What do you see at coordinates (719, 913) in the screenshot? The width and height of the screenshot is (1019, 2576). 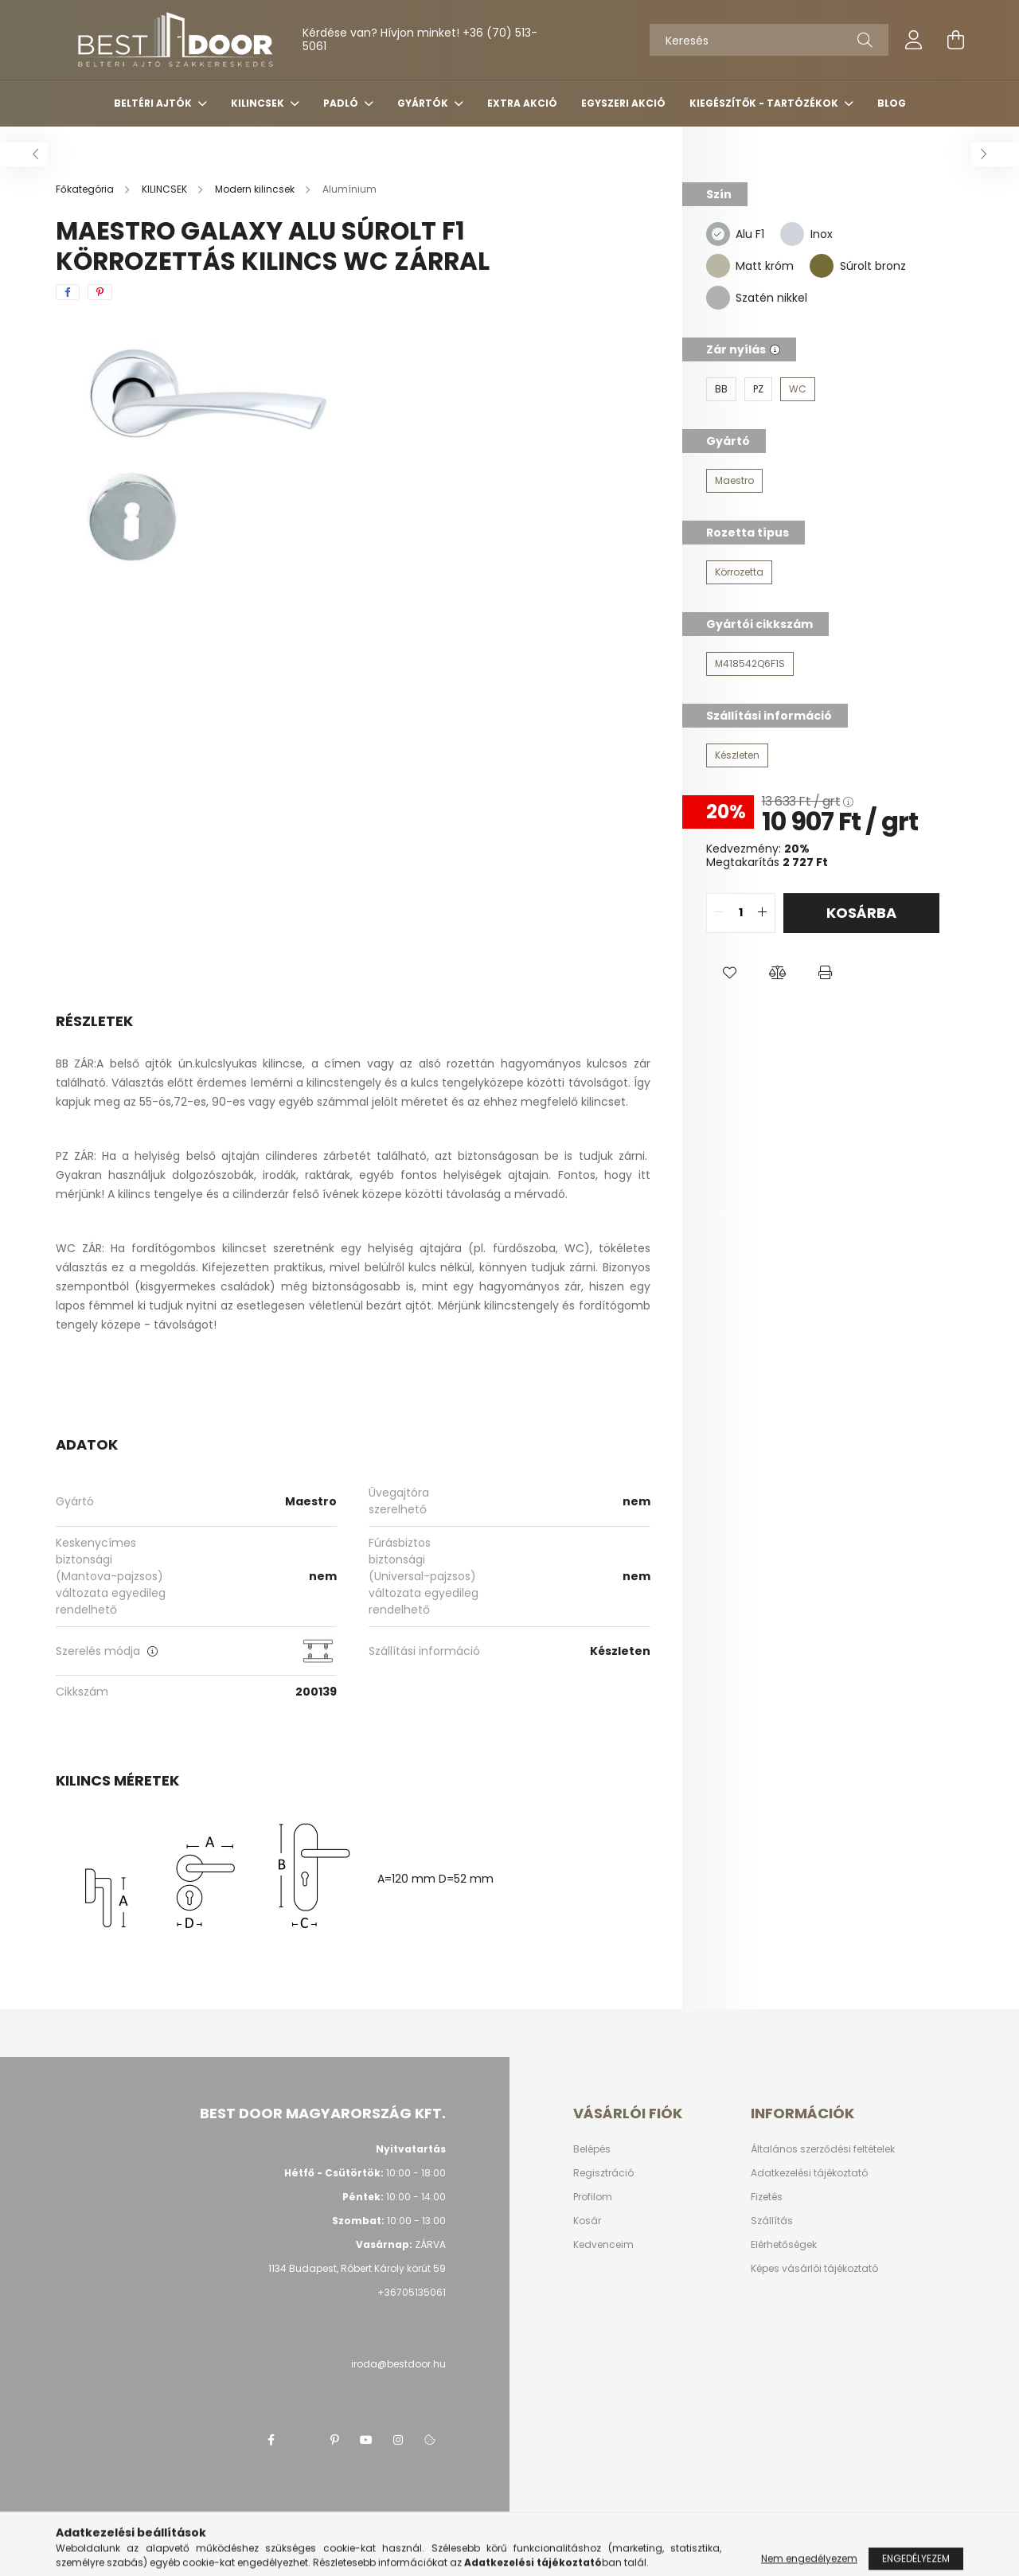 I see `[quantity minus]` at bounding box center [719, 913].